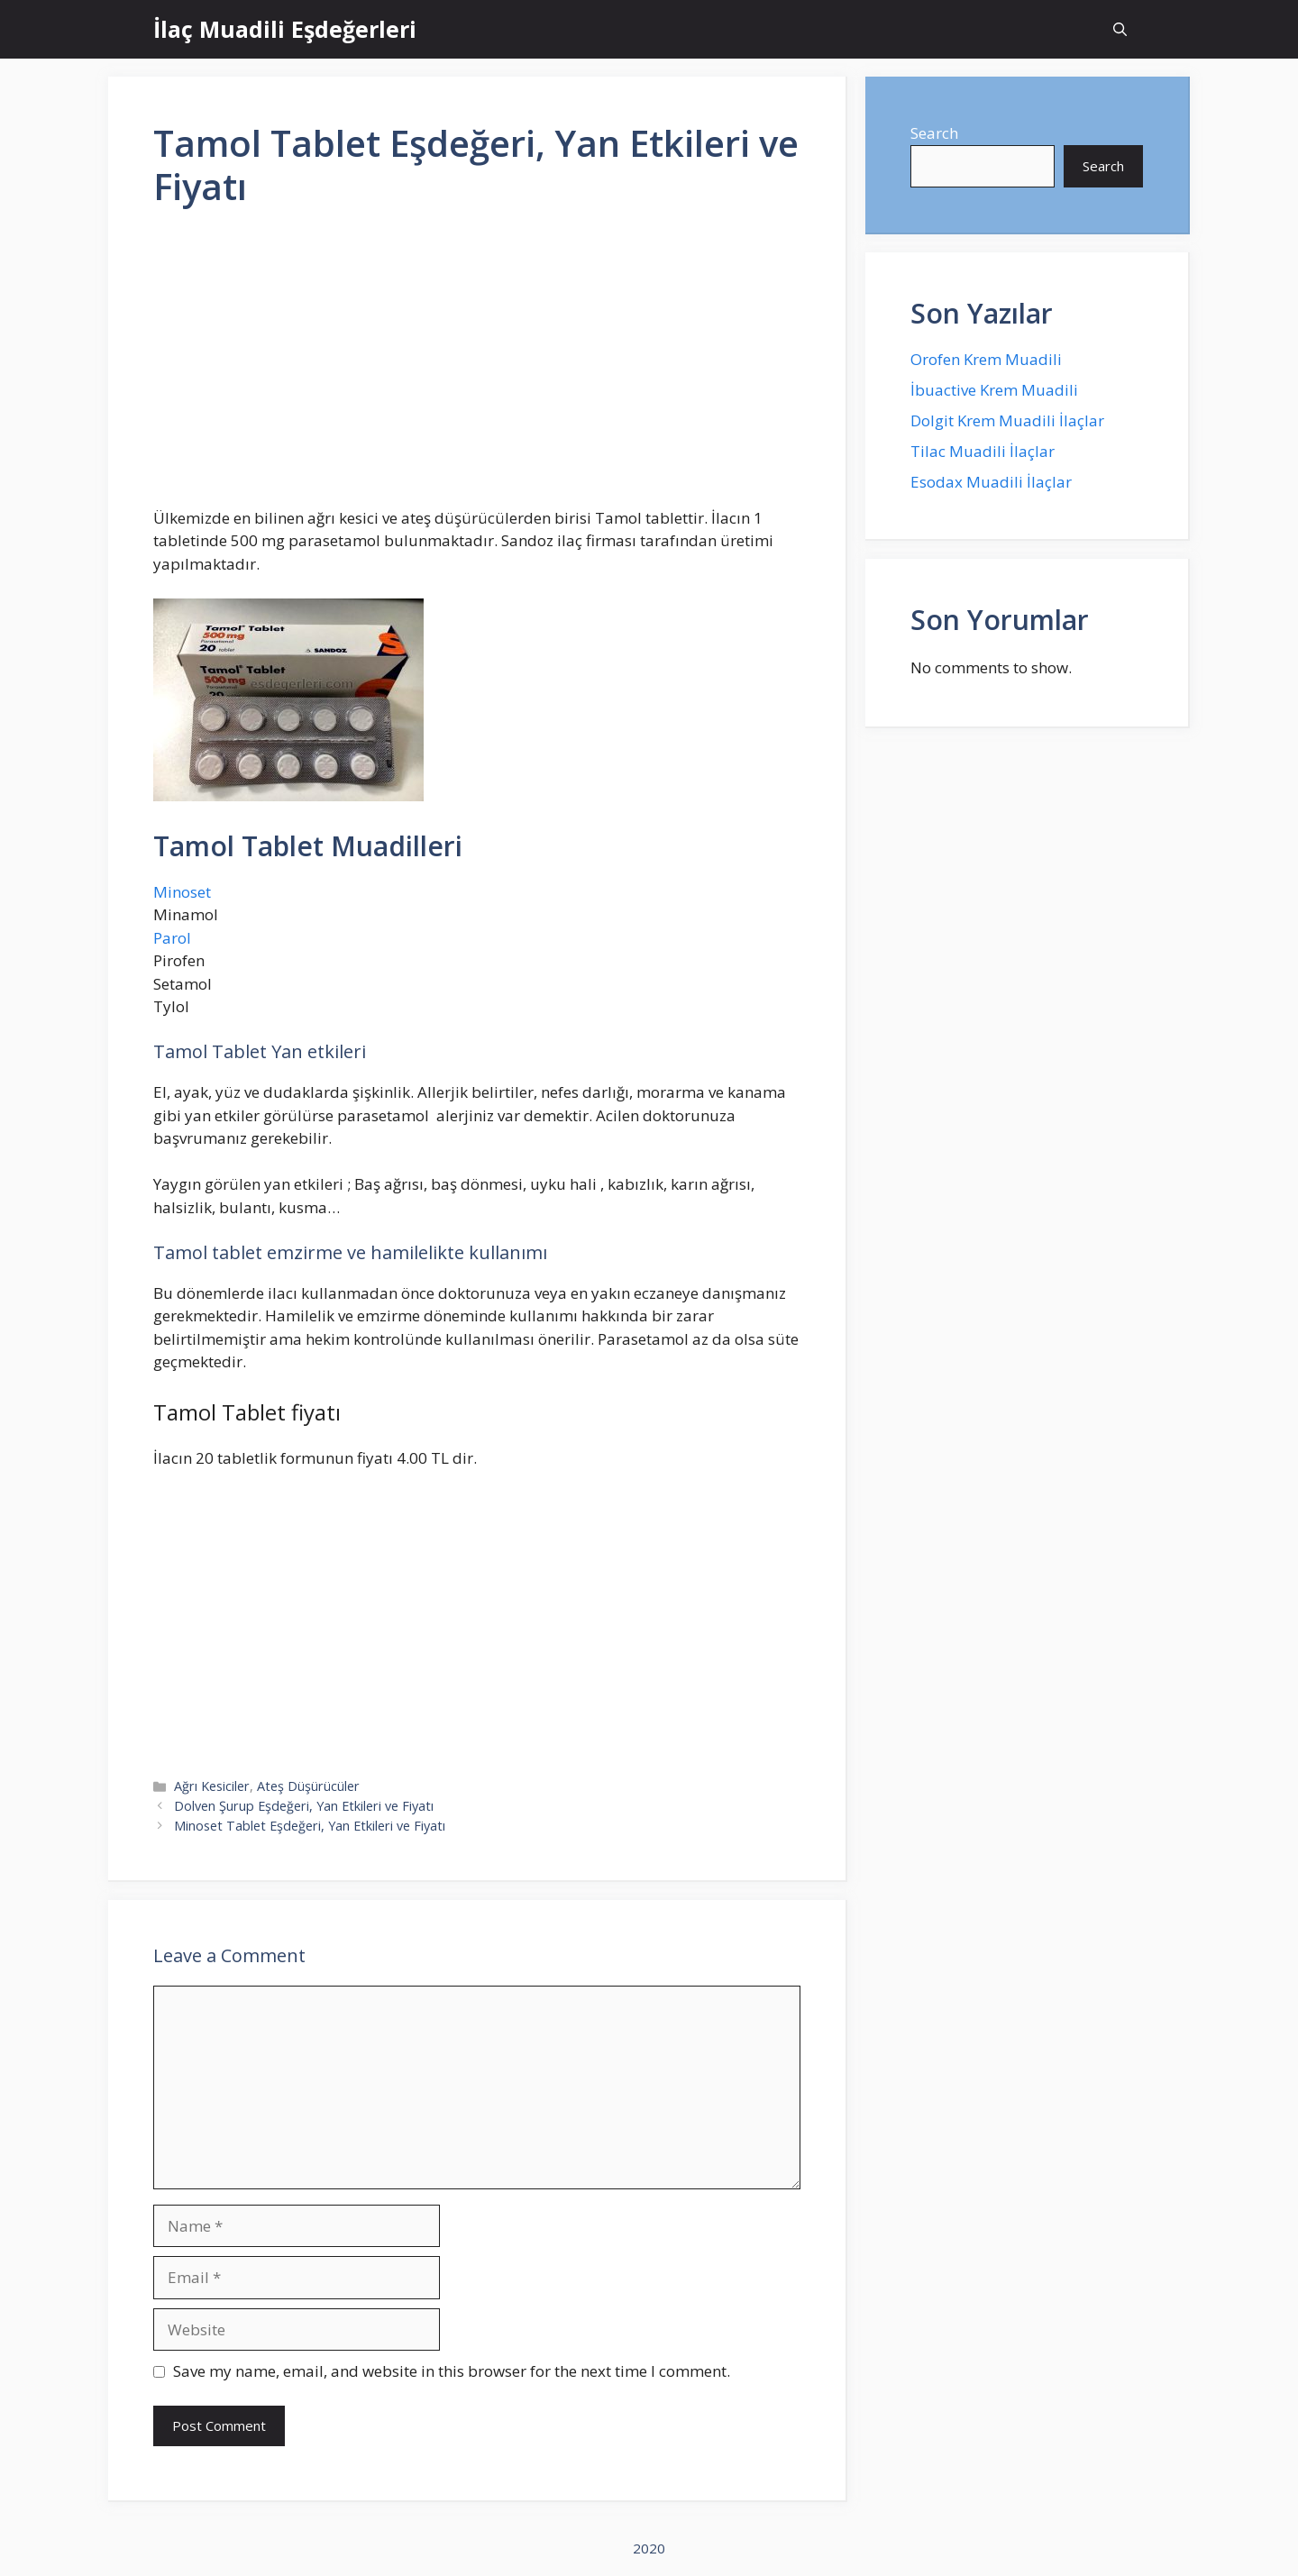  I want to click on [Advertisement], so click(476, 365).